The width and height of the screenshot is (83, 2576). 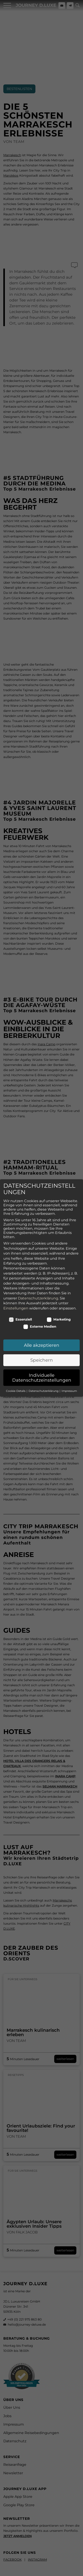 What do you see at coordinates (41, 1352) in the screenshot?
I see `Individuelle Datenschutzeinstellungen [button]` at bounding box center [41, 1352].